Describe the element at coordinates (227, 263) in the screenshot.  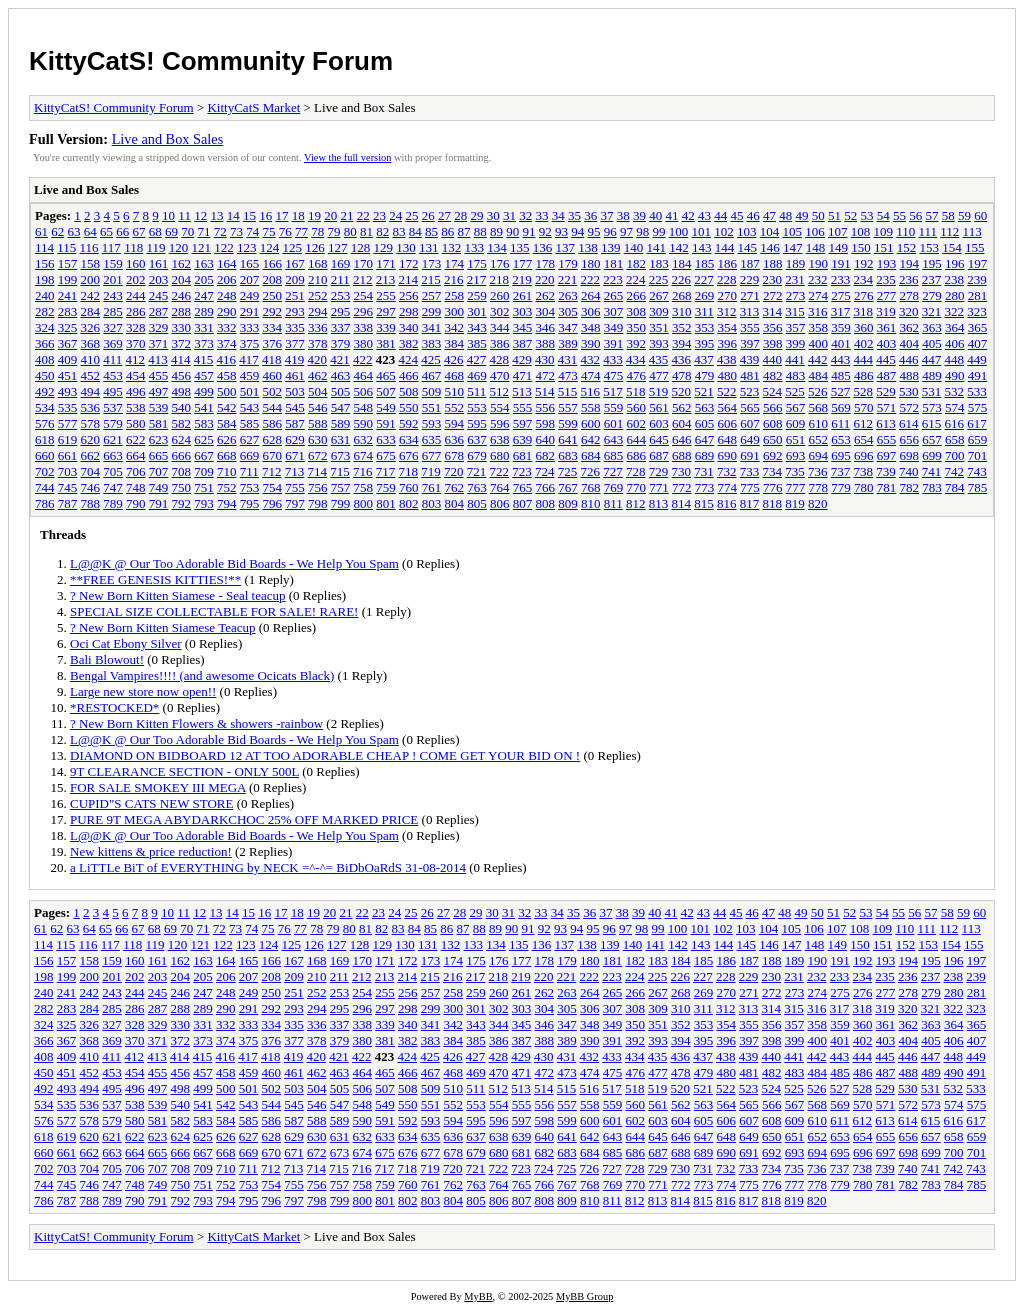
I see `164` at that location.